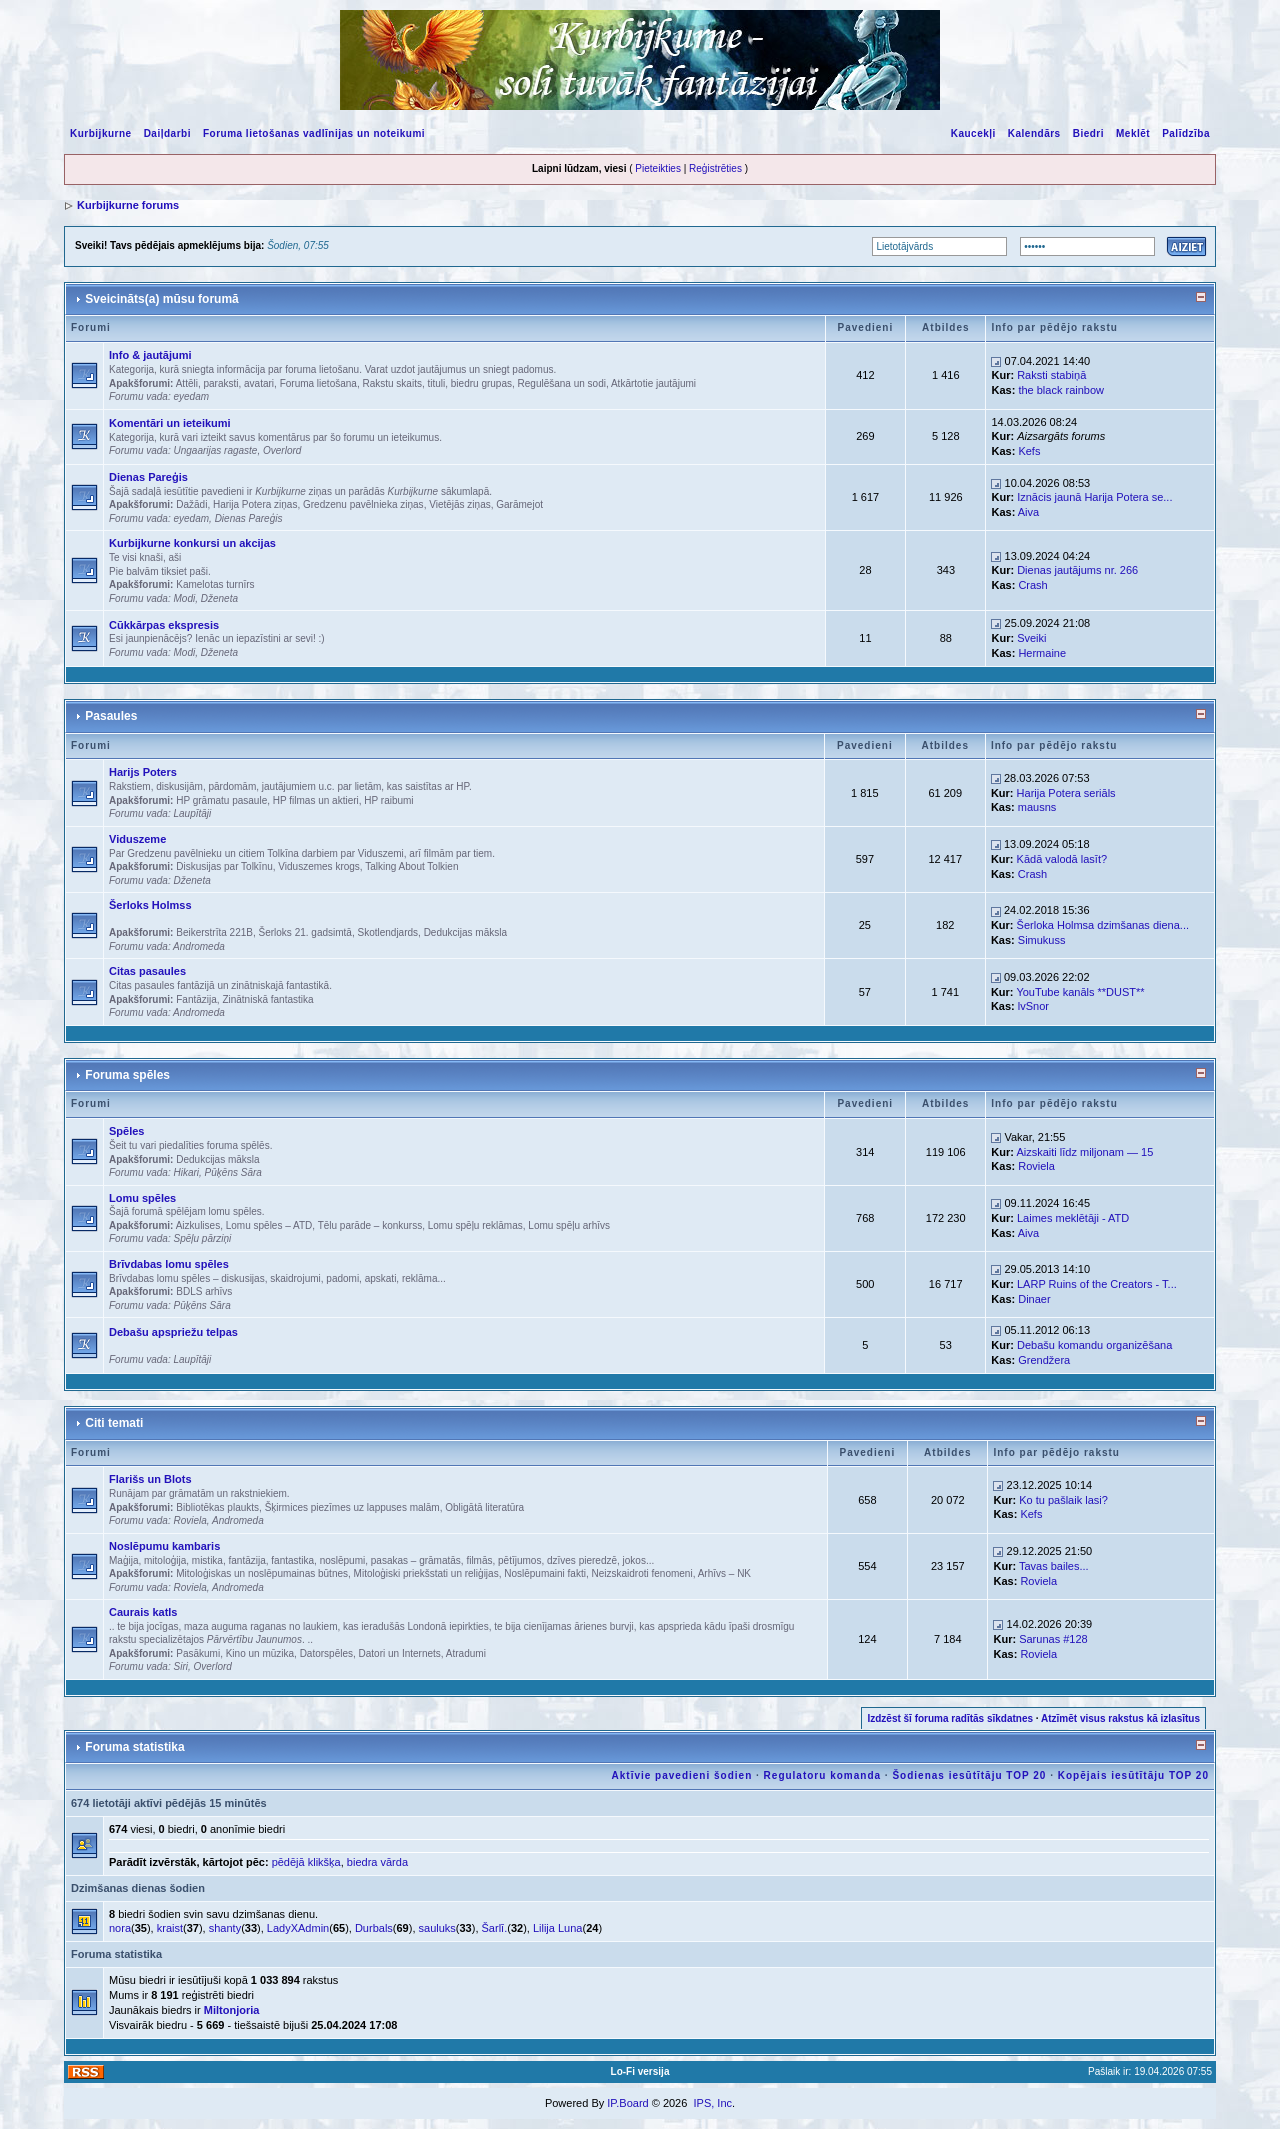 The height and width of the screenshot is (2129, 1280). Describe the element at coordinates (1028, 512) in the screenshot. I see `Aiva` at that location.